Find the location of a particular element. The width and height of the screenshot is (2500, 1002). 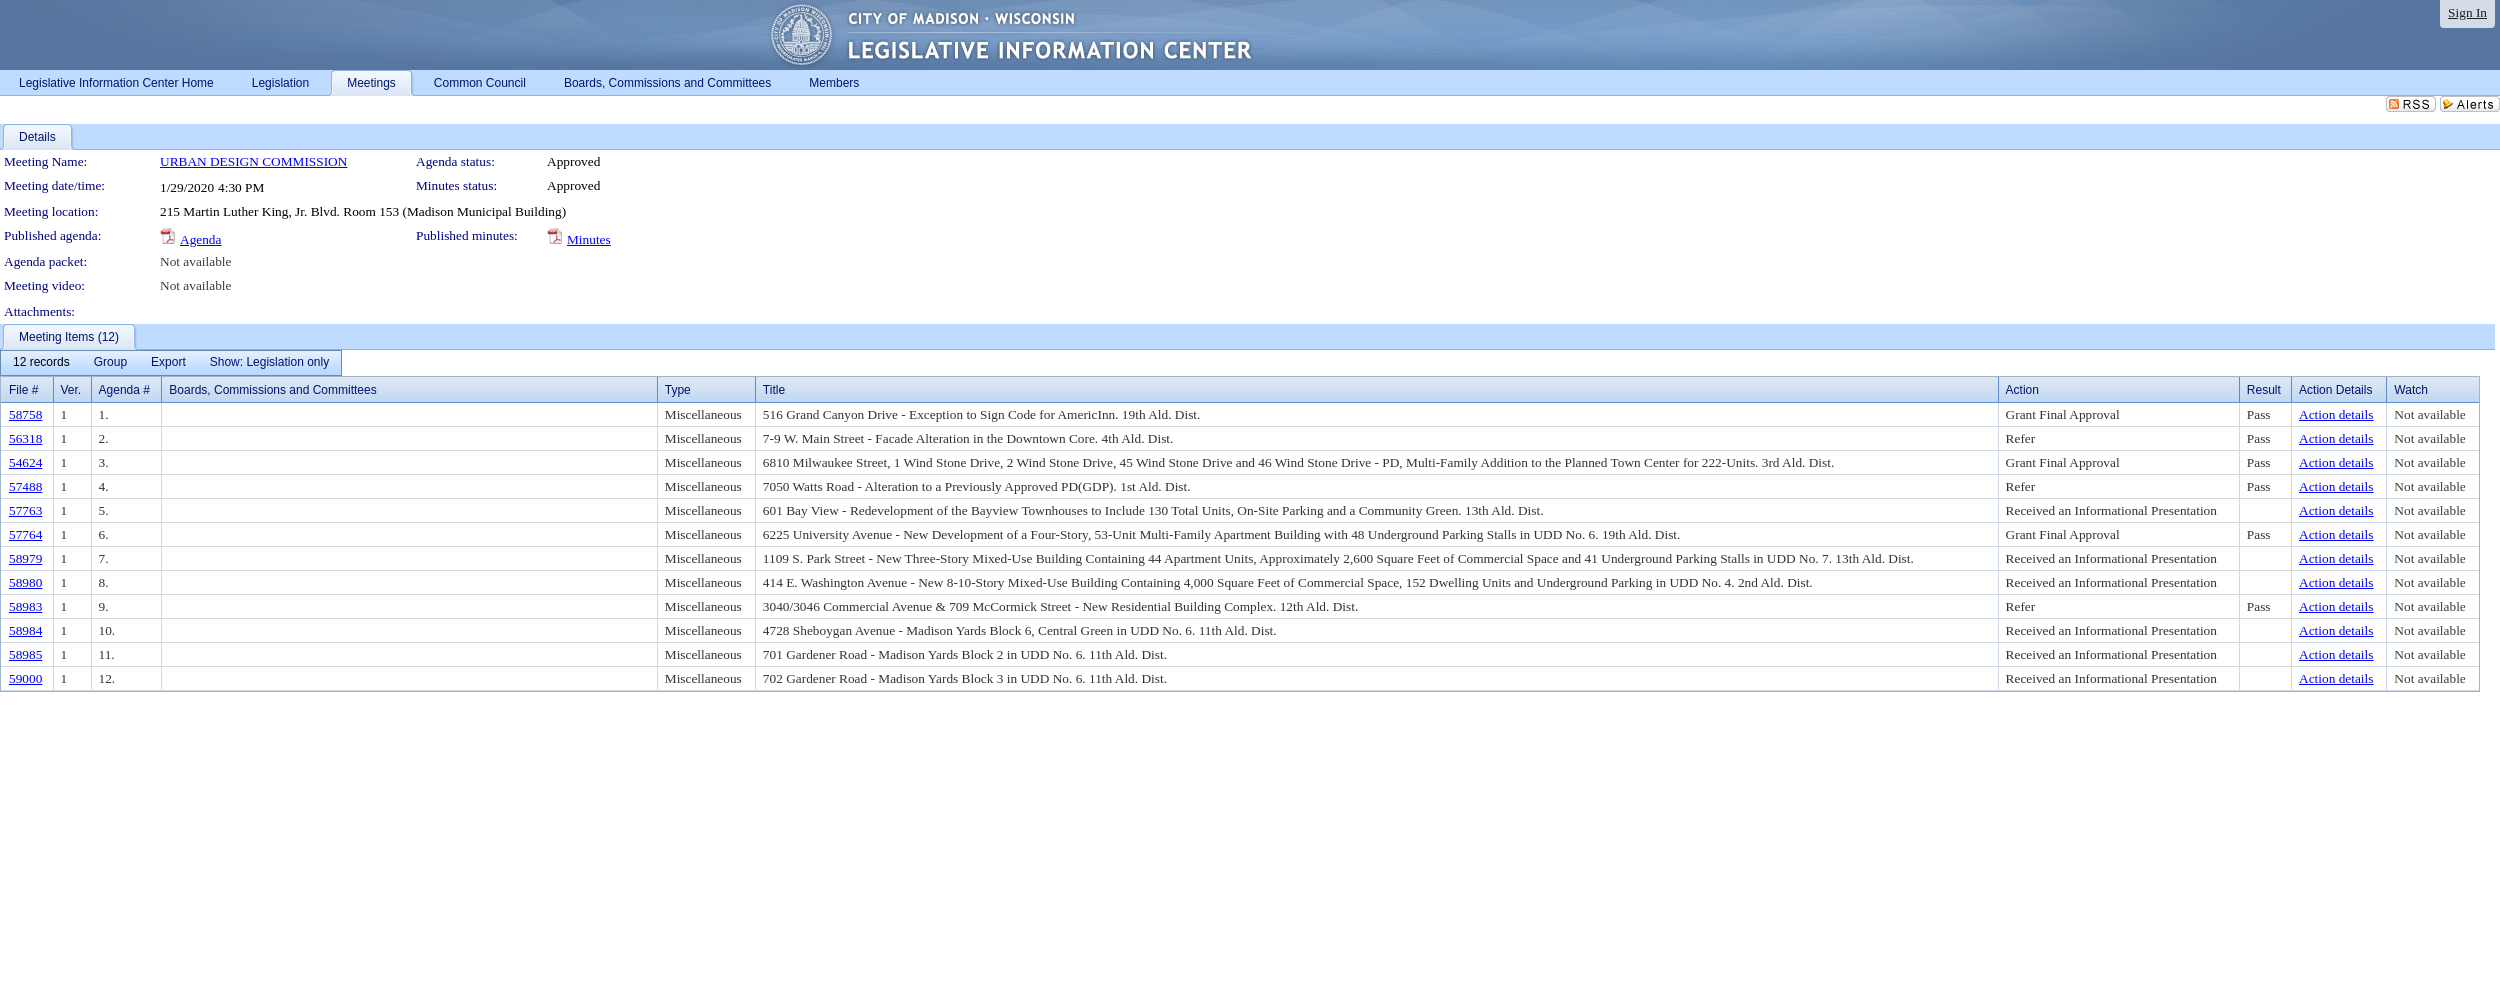

Type is located at coordinates (678, 390).